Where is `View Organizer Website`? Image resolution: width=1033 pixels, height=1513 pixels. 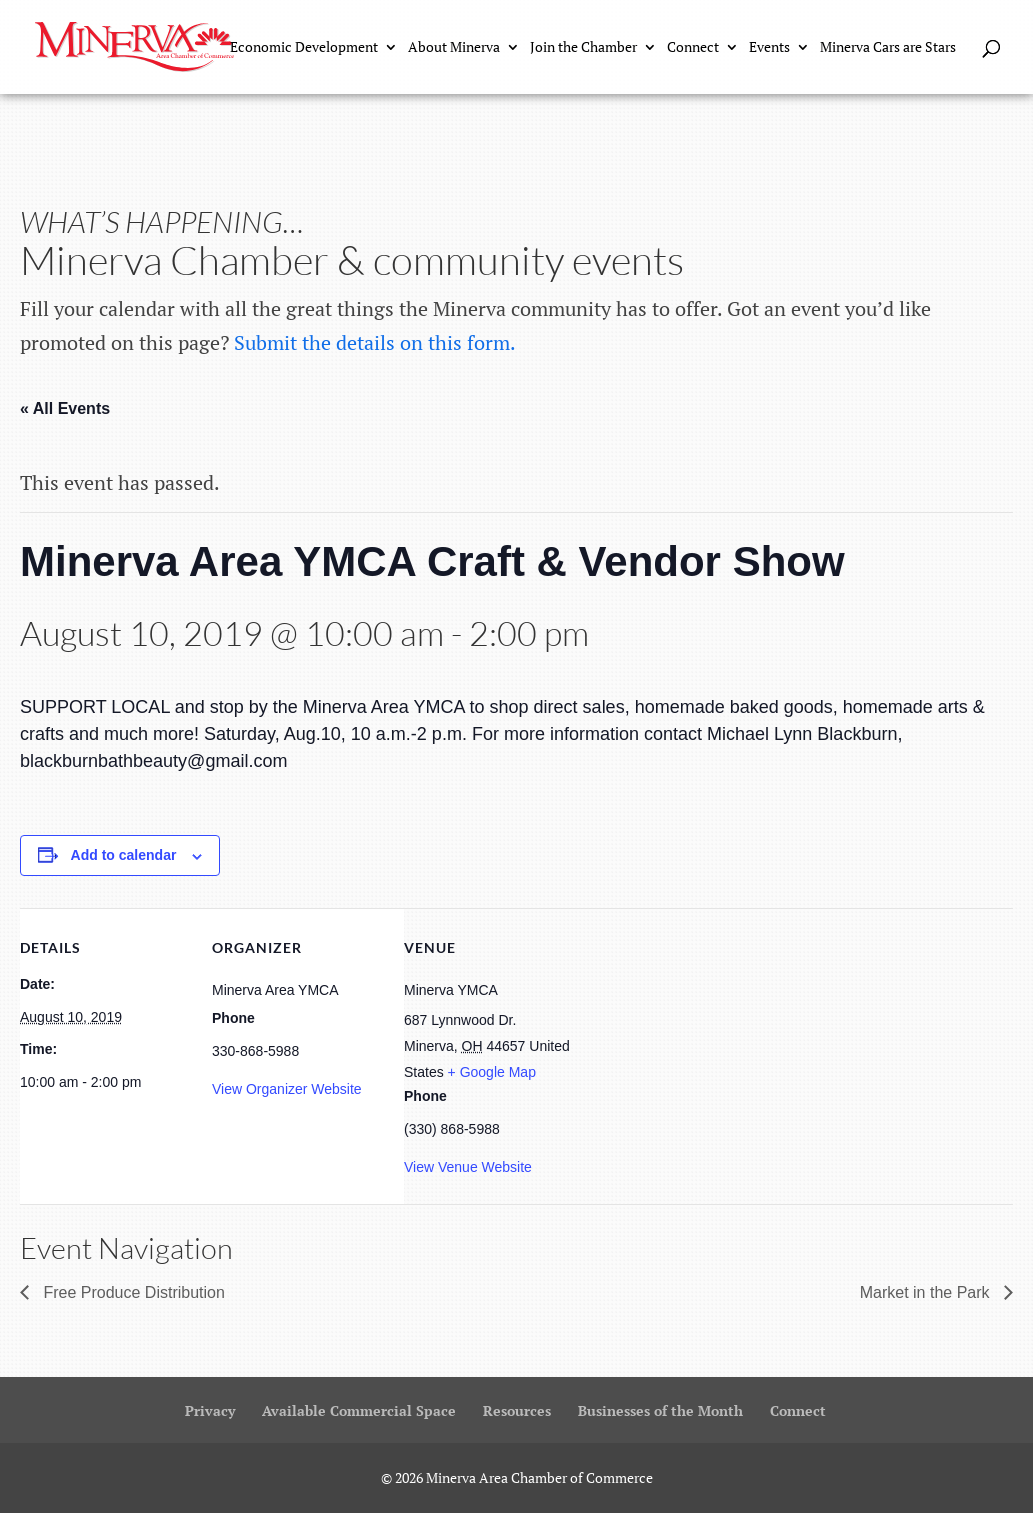 View Organizer Website is located at coordinates (287, 1089).